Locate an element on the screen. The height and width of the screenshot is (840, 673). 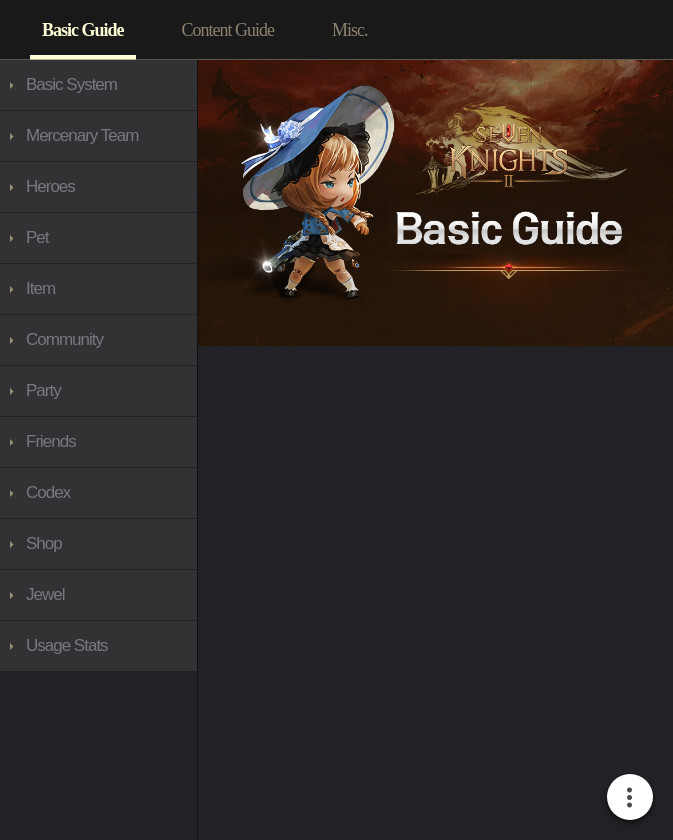
[3888] is located at coordinates (98, 493).